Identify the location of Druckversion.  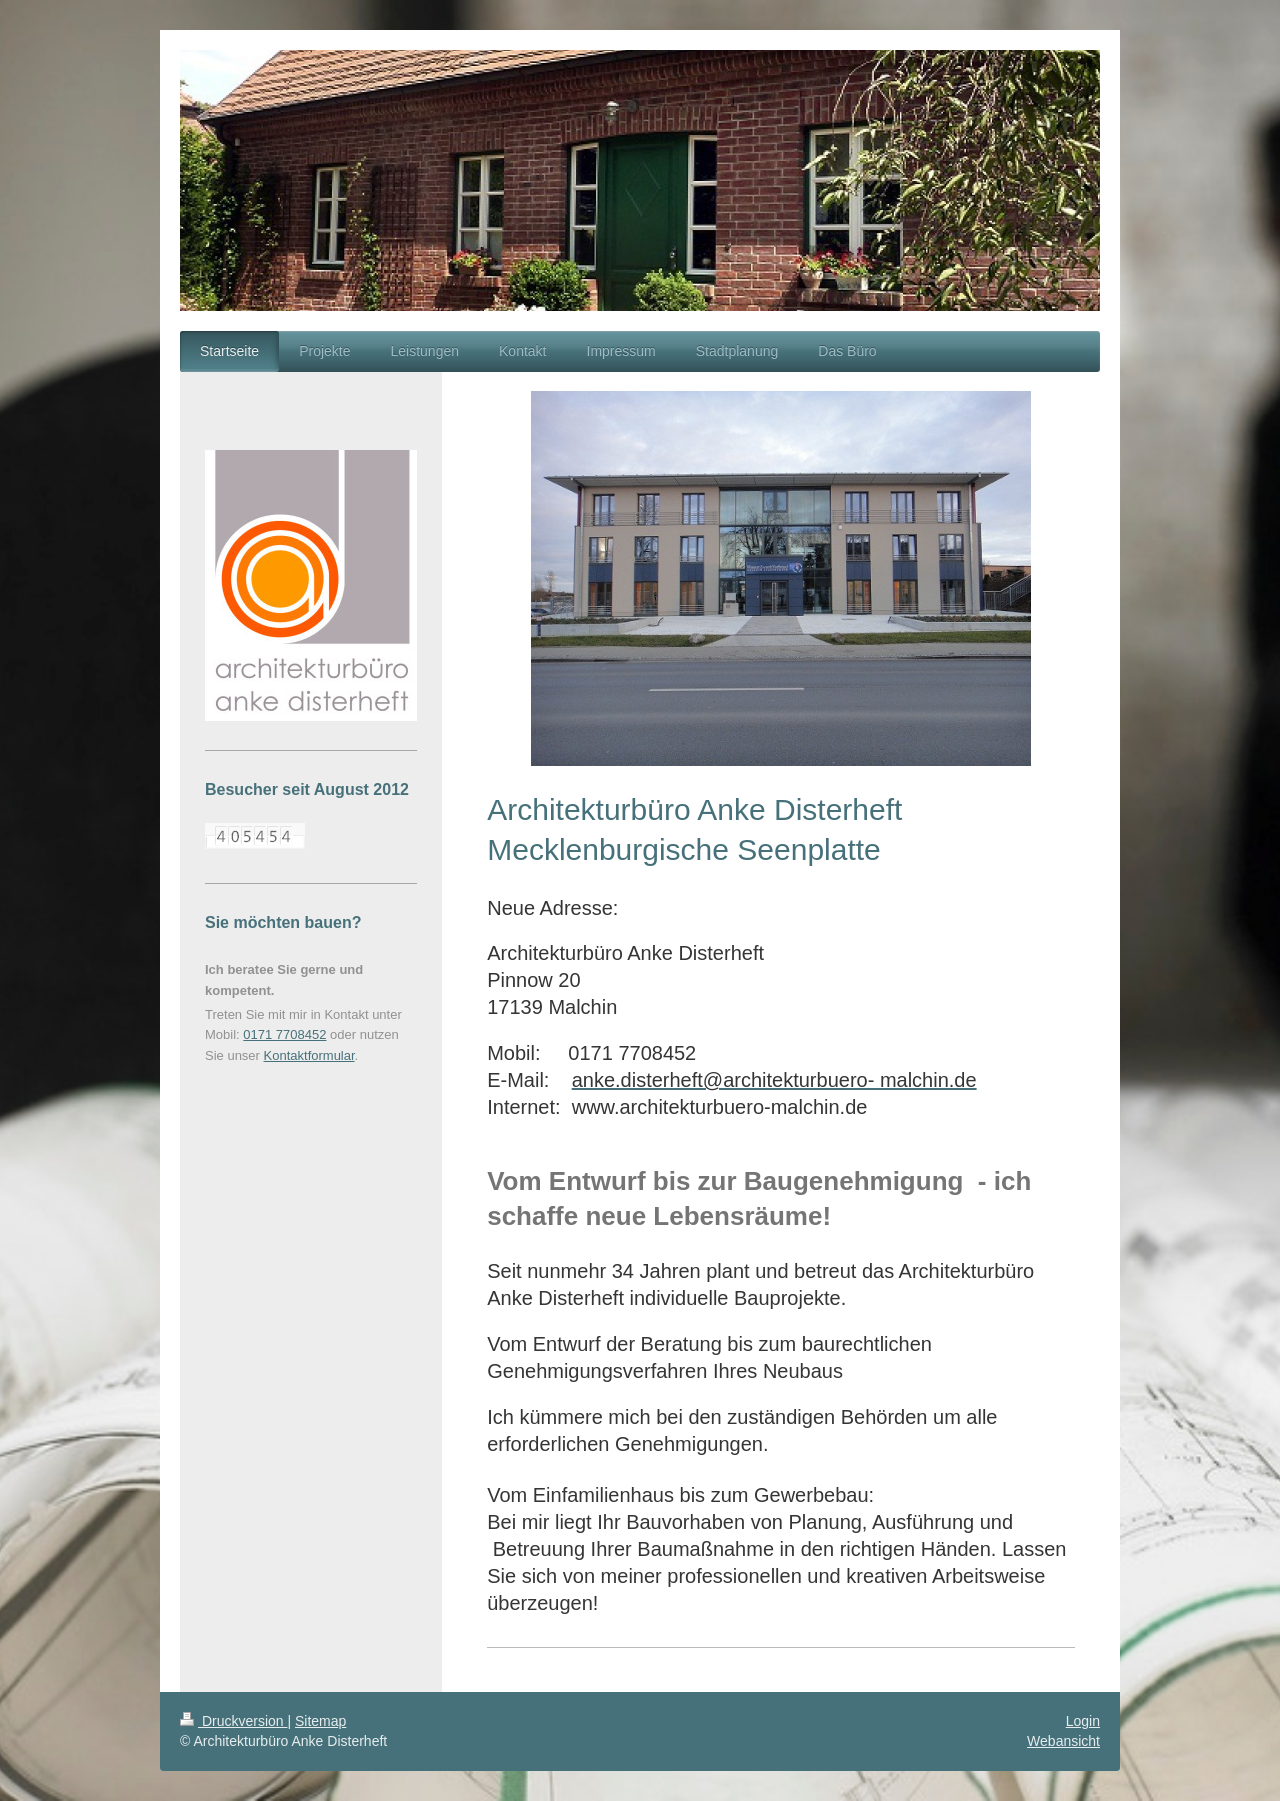
(233, 1721).